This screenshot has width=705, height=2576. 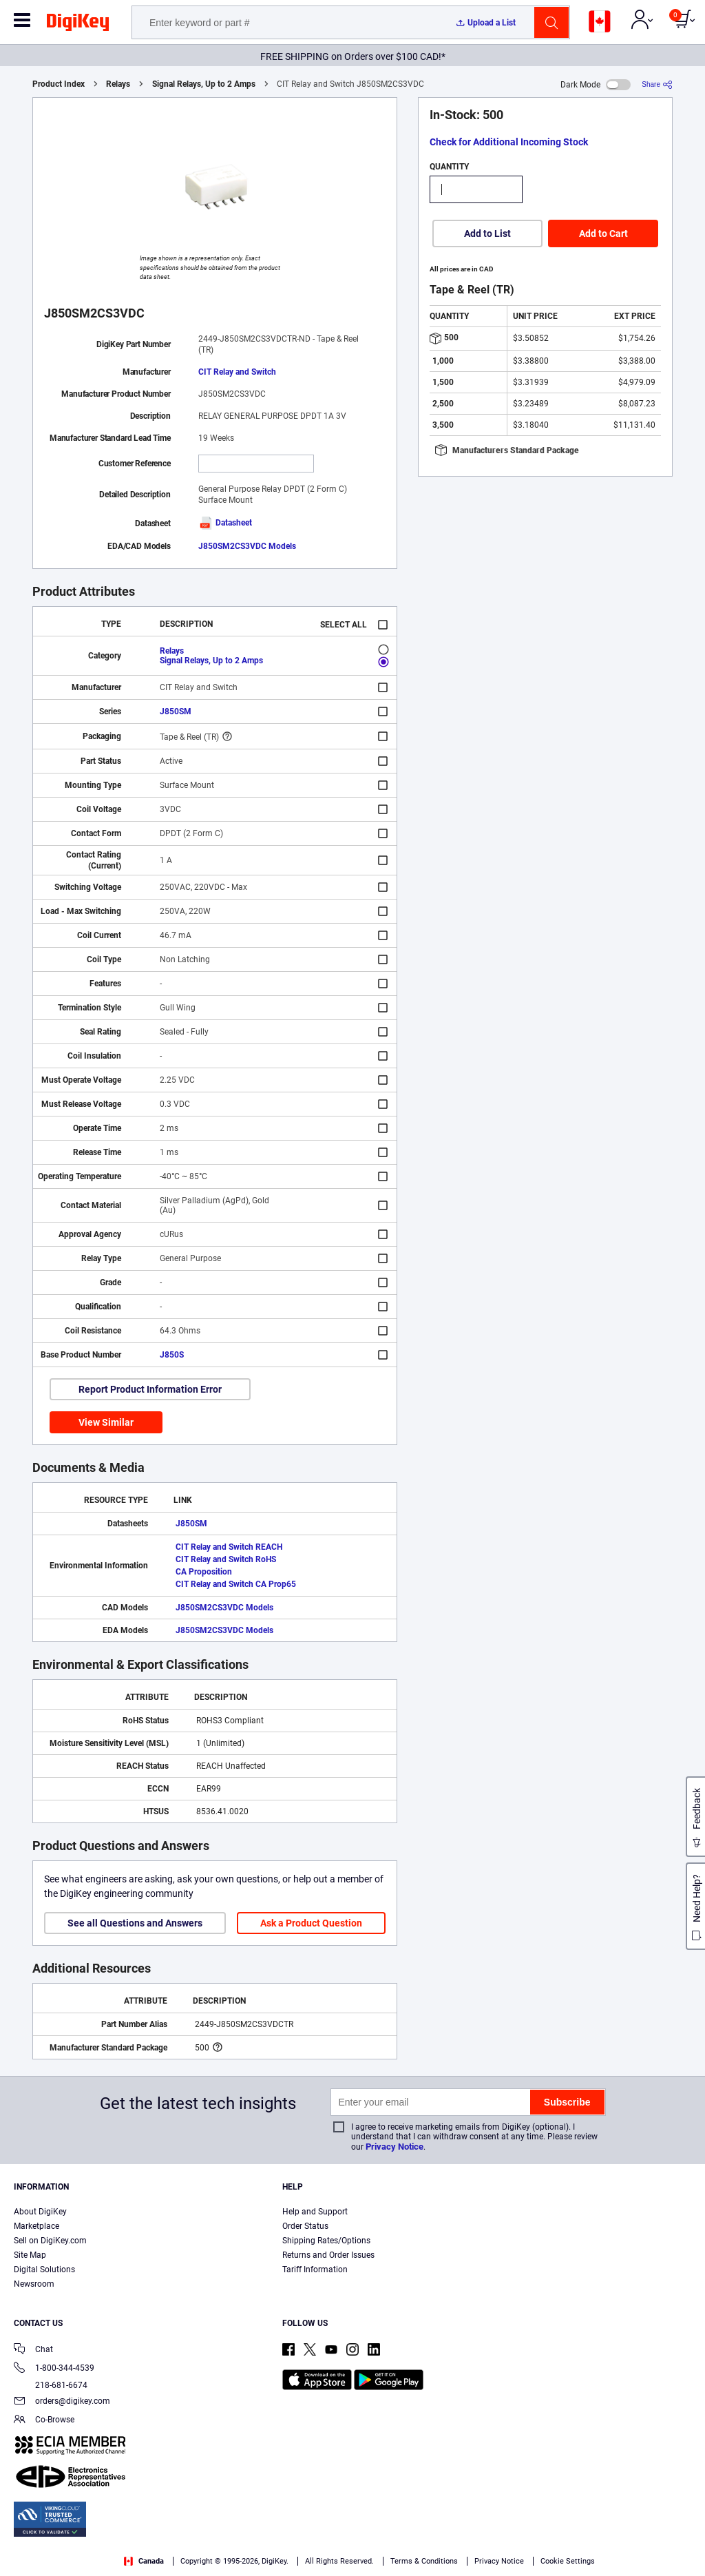 What do you see at coordinates (44, 2269) in the screenshot?
I see `Digital Solutions` at bounding box center [44, 2269].